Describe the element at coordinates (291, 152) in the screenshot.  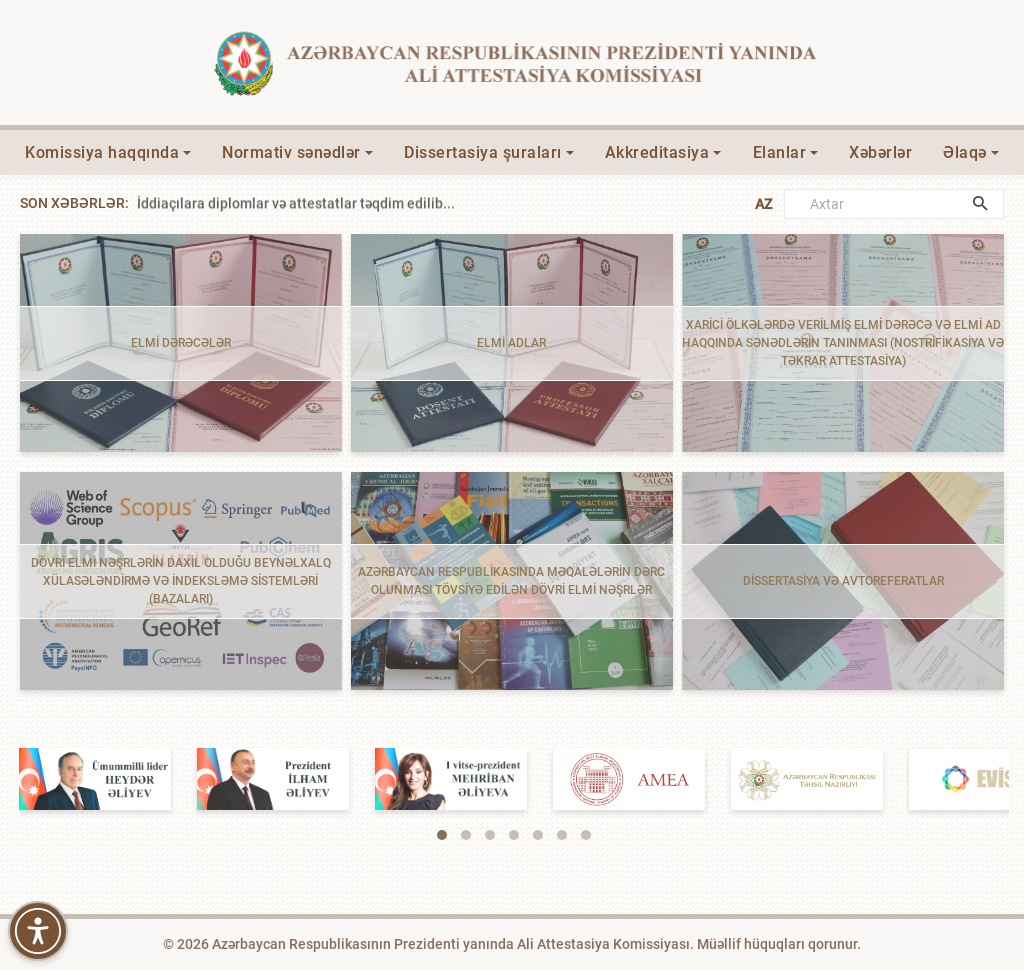
I see `Normativ sənədlər` at that location.